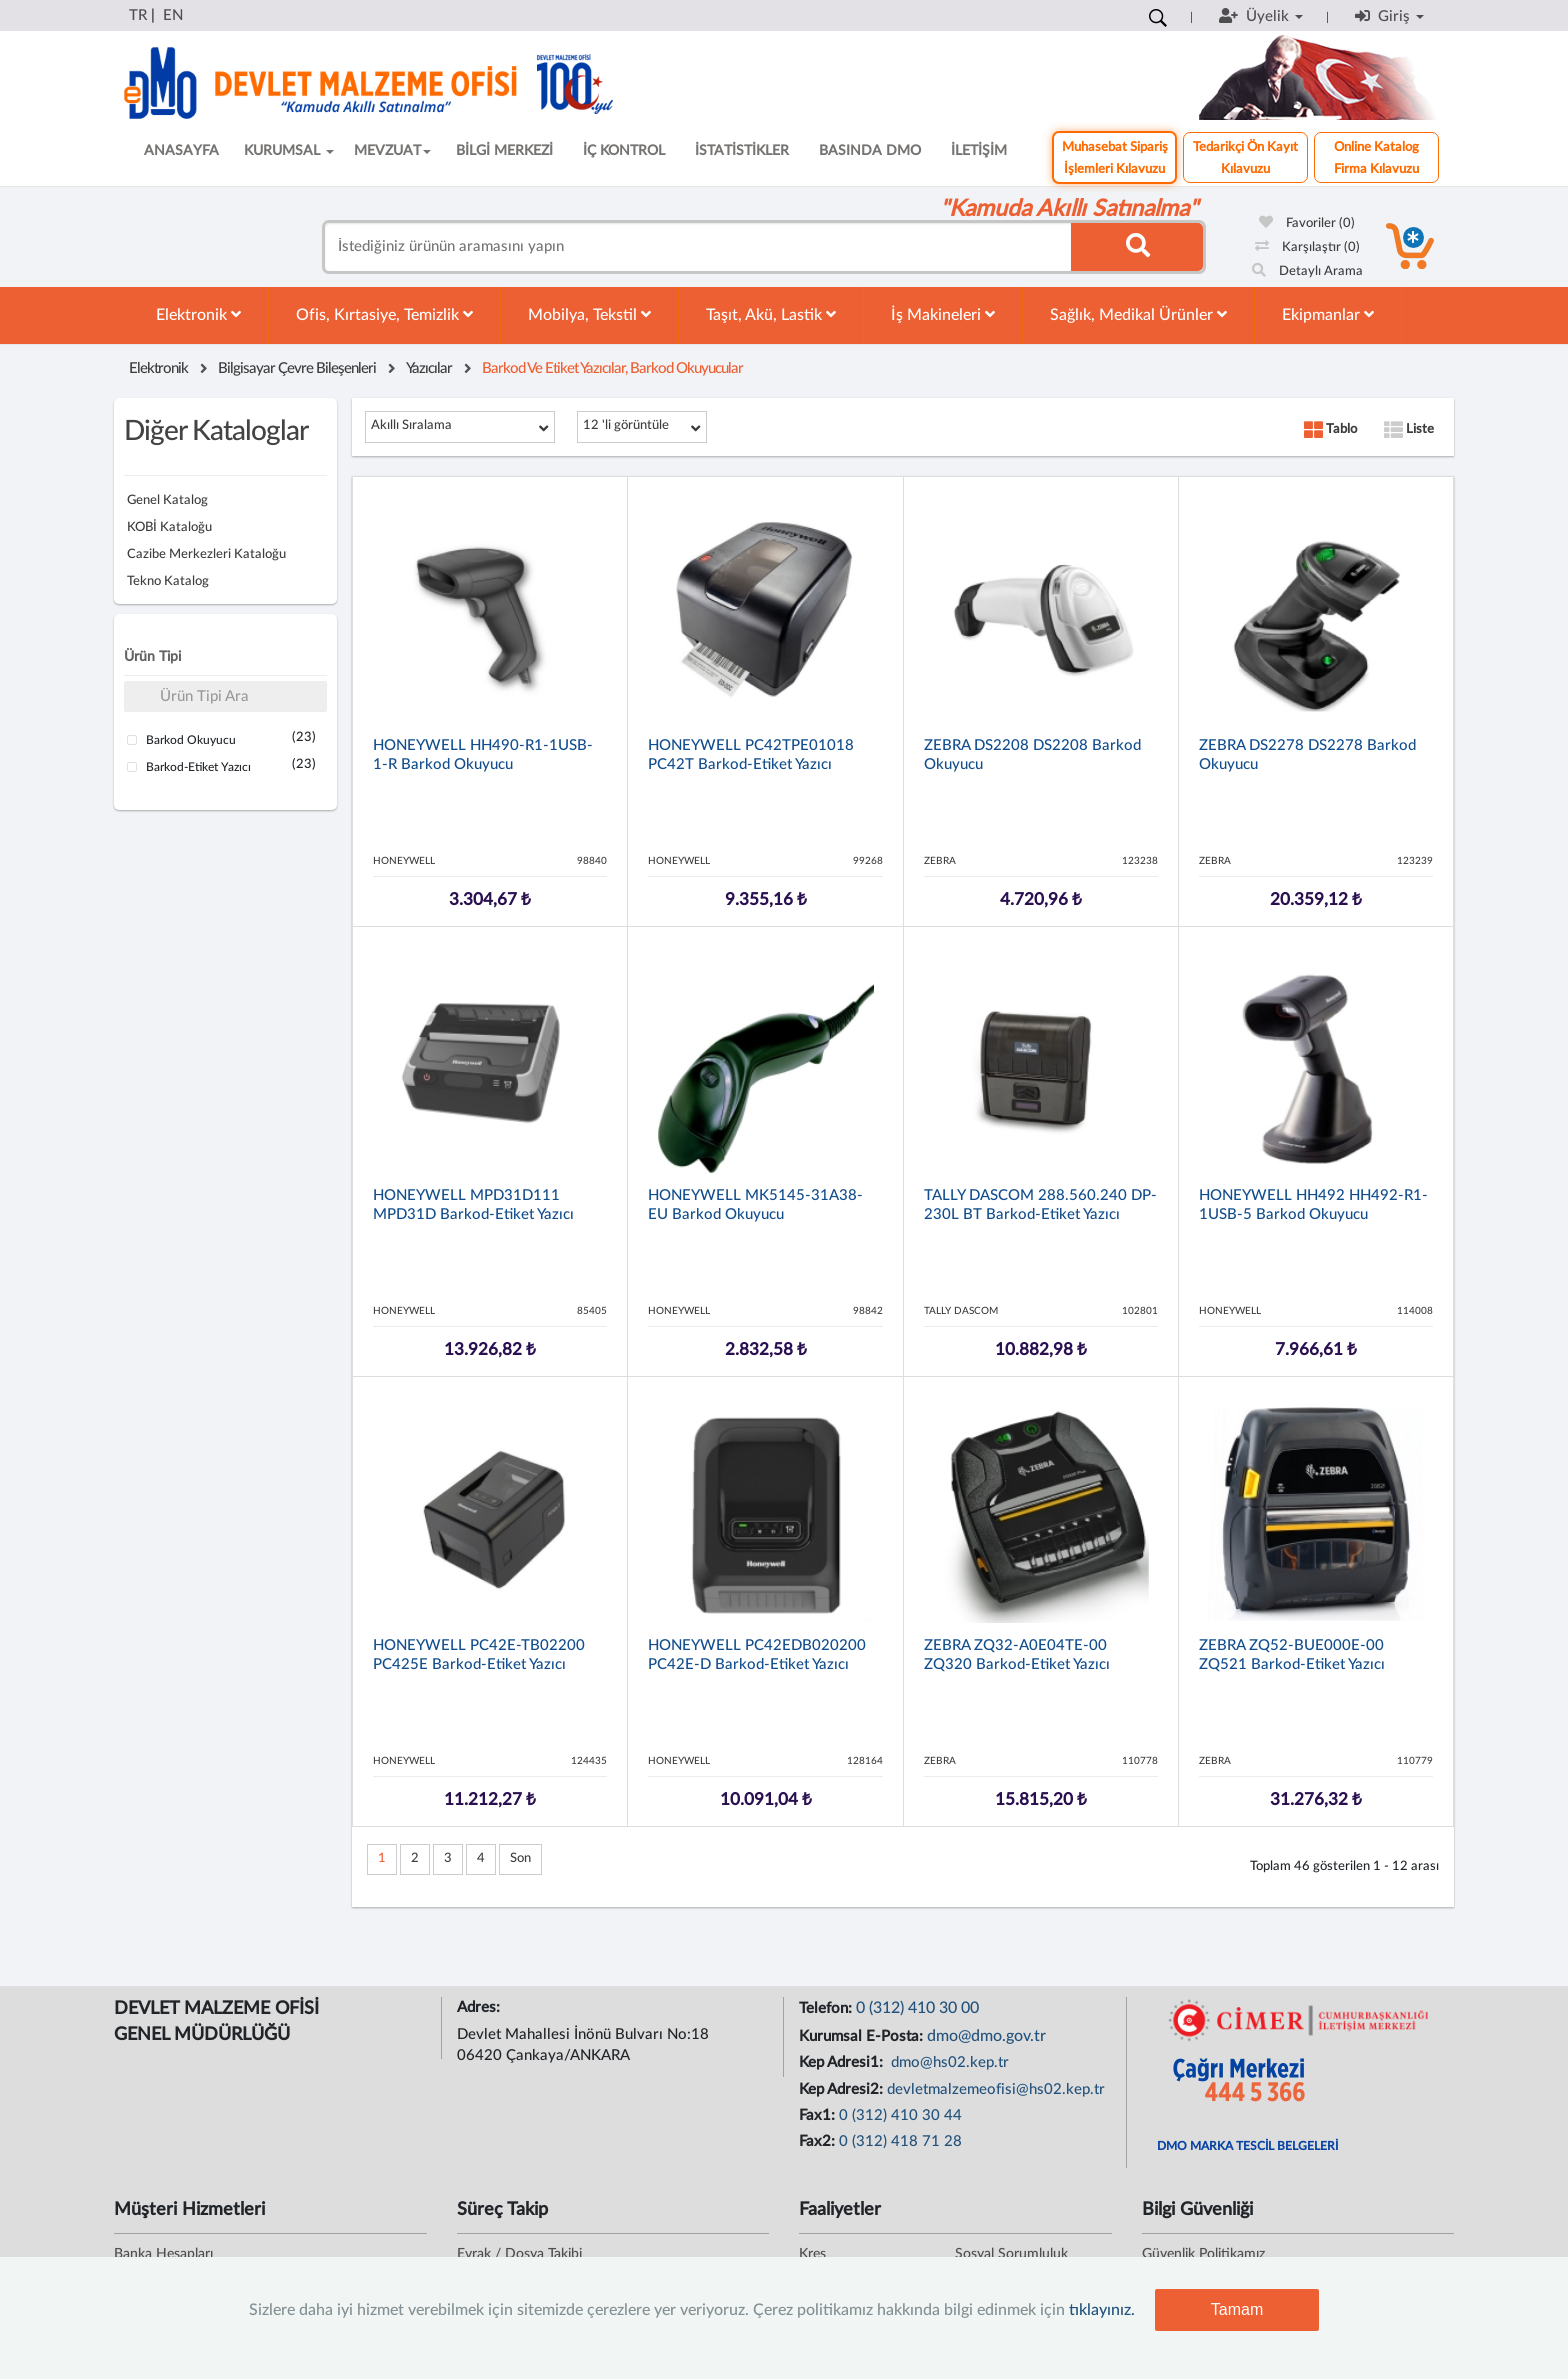 The width and height of the screenshot is (1568, 2379). Describe the element at coordinates (1307, 247) in the screenshot. I see `Karşılaştır` at that location.